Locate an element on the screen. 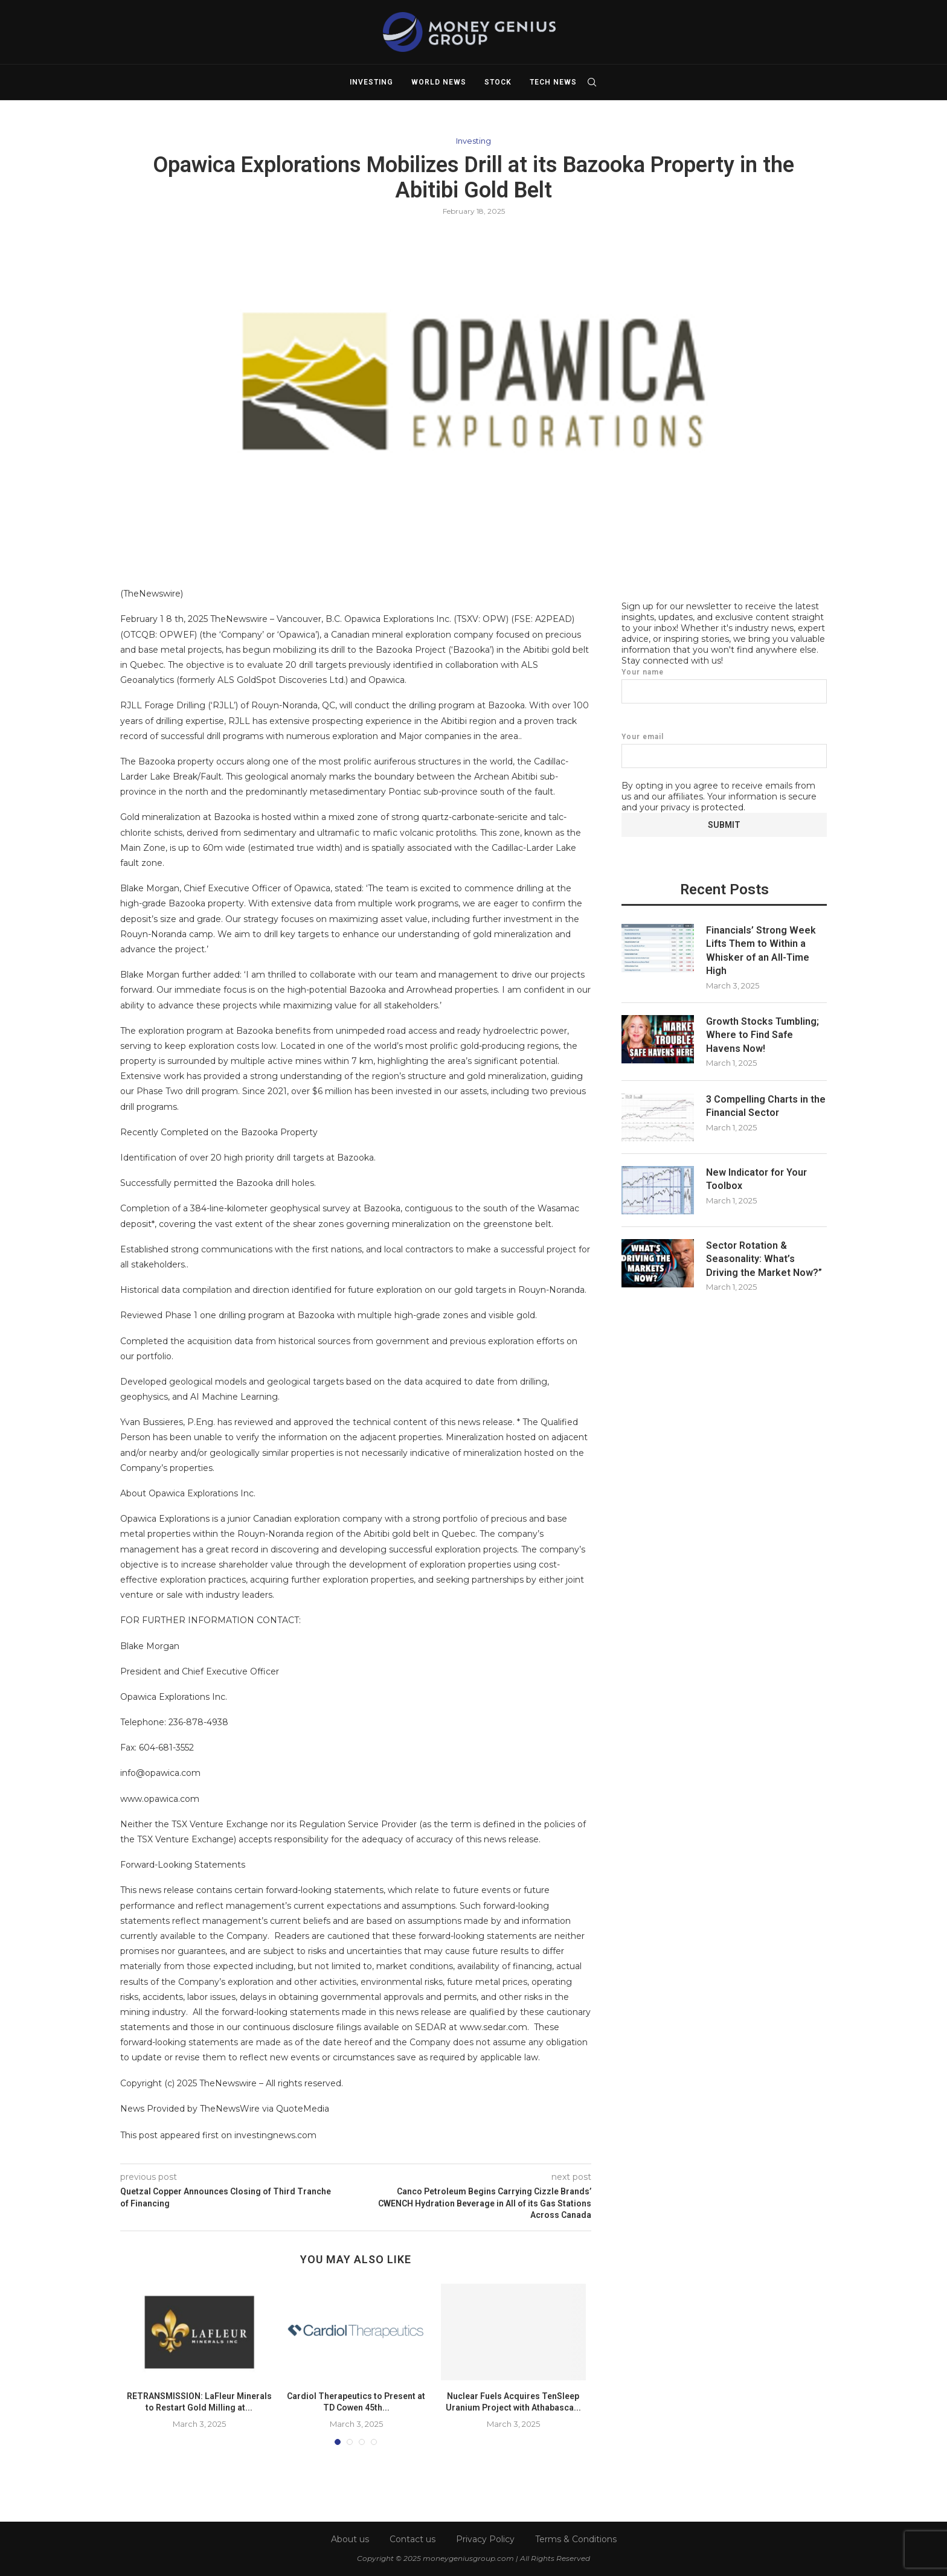 Image resolution: width=947 pixels, height=2576 pixels. World News is located at coordinates (438, 82).